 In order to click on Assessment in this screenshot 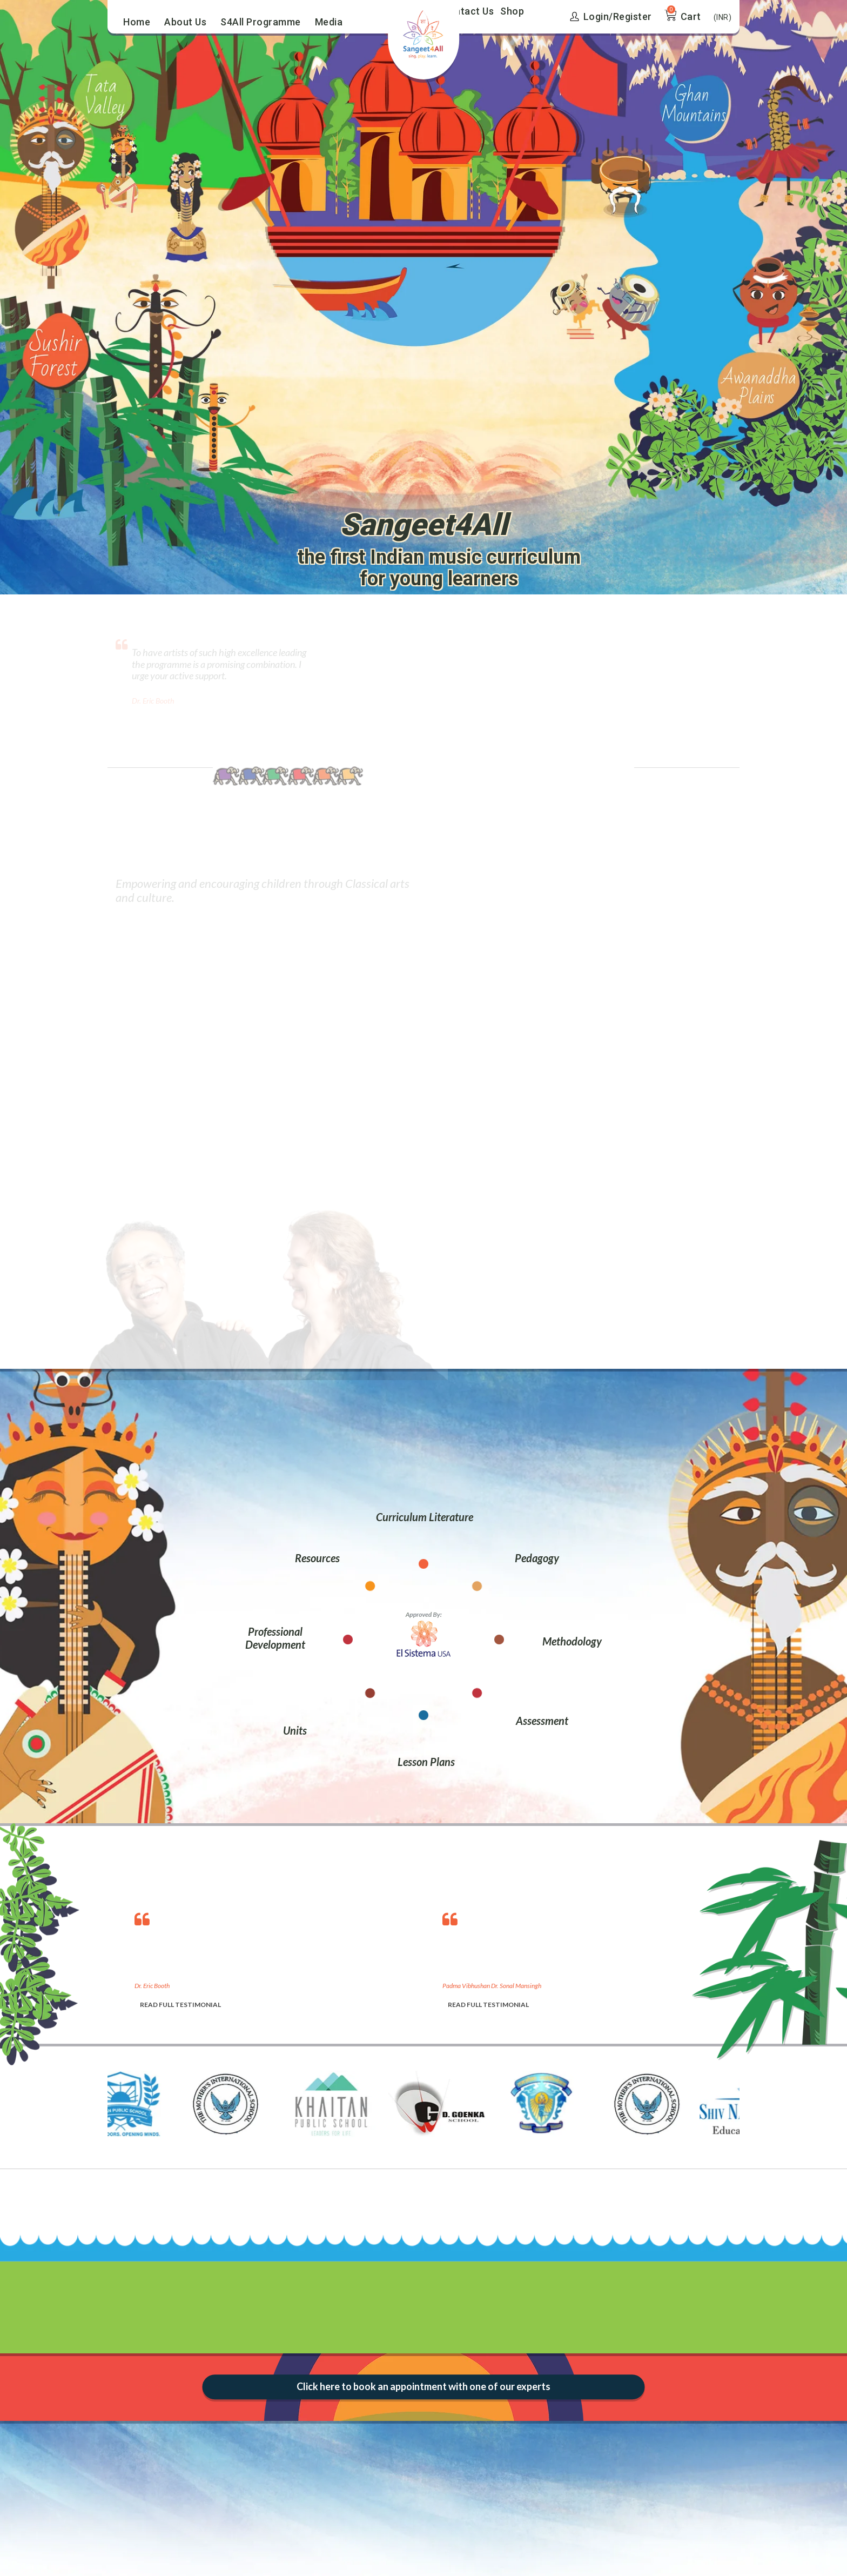, I will do `click(542, 1720)`.